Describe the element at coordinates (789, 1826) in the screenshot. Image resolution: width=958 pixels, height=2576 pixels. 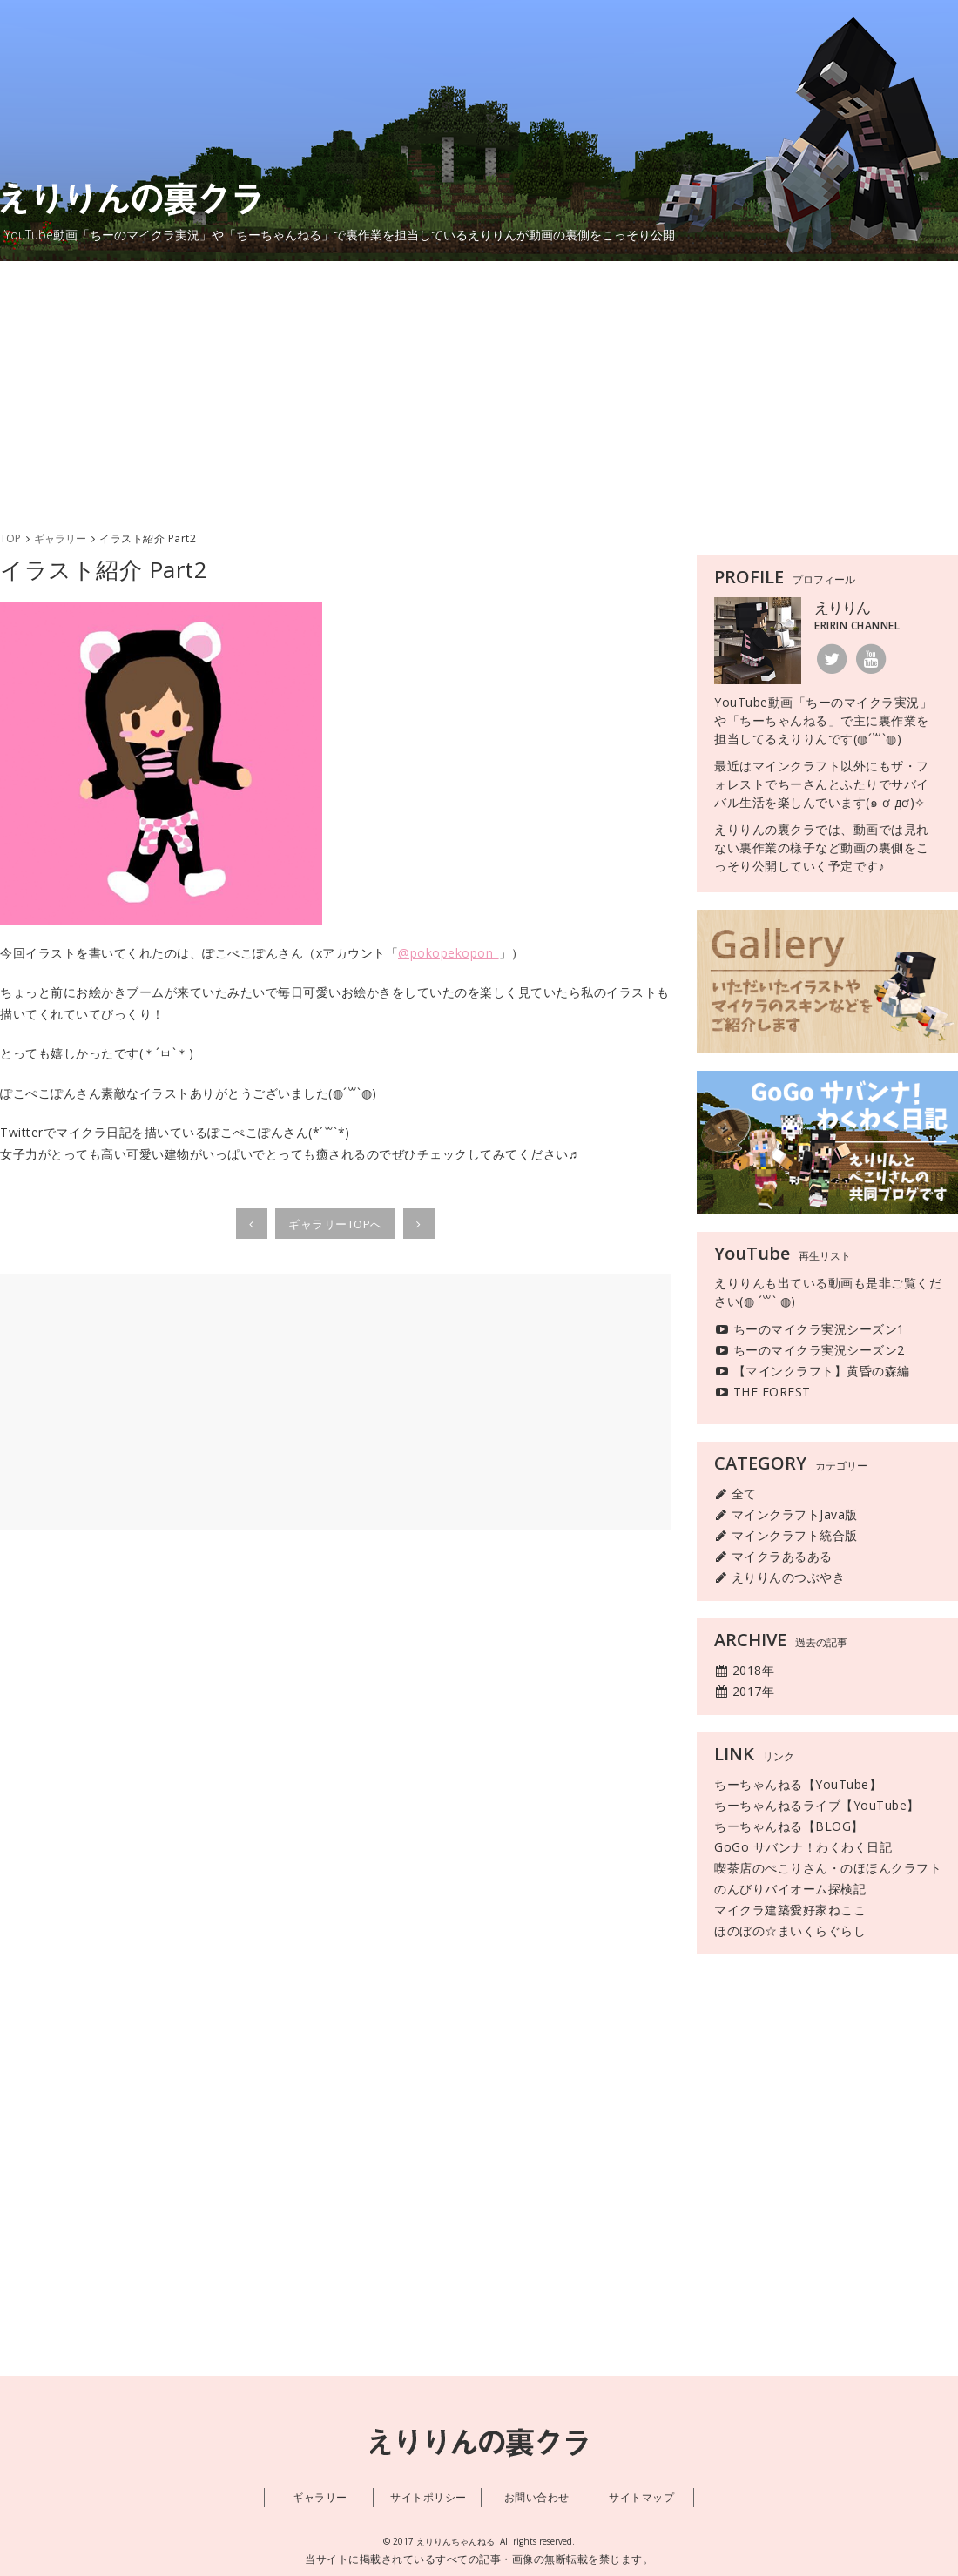
I see `ちーちゃんねる【BLOG】` at that location.